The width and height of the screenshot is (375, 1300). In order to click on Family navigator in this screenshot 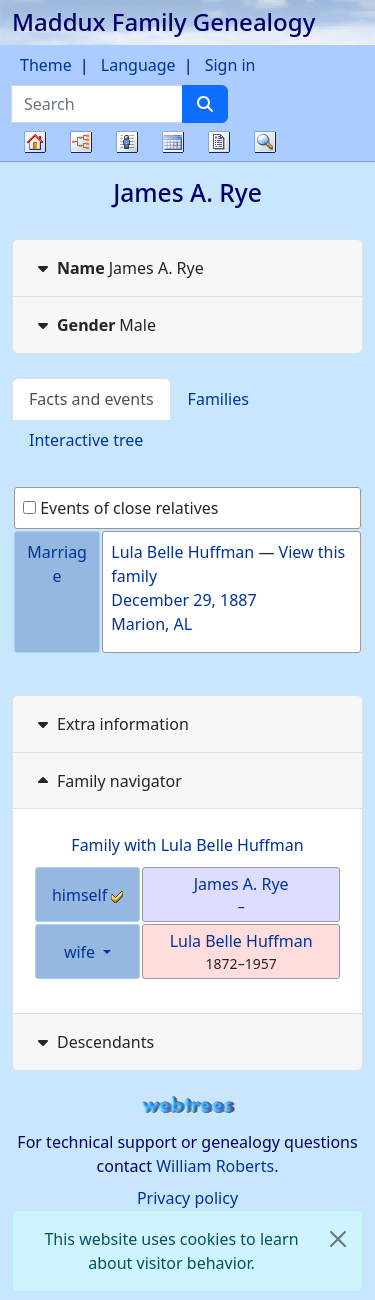, I will do `click(107, 781)`.